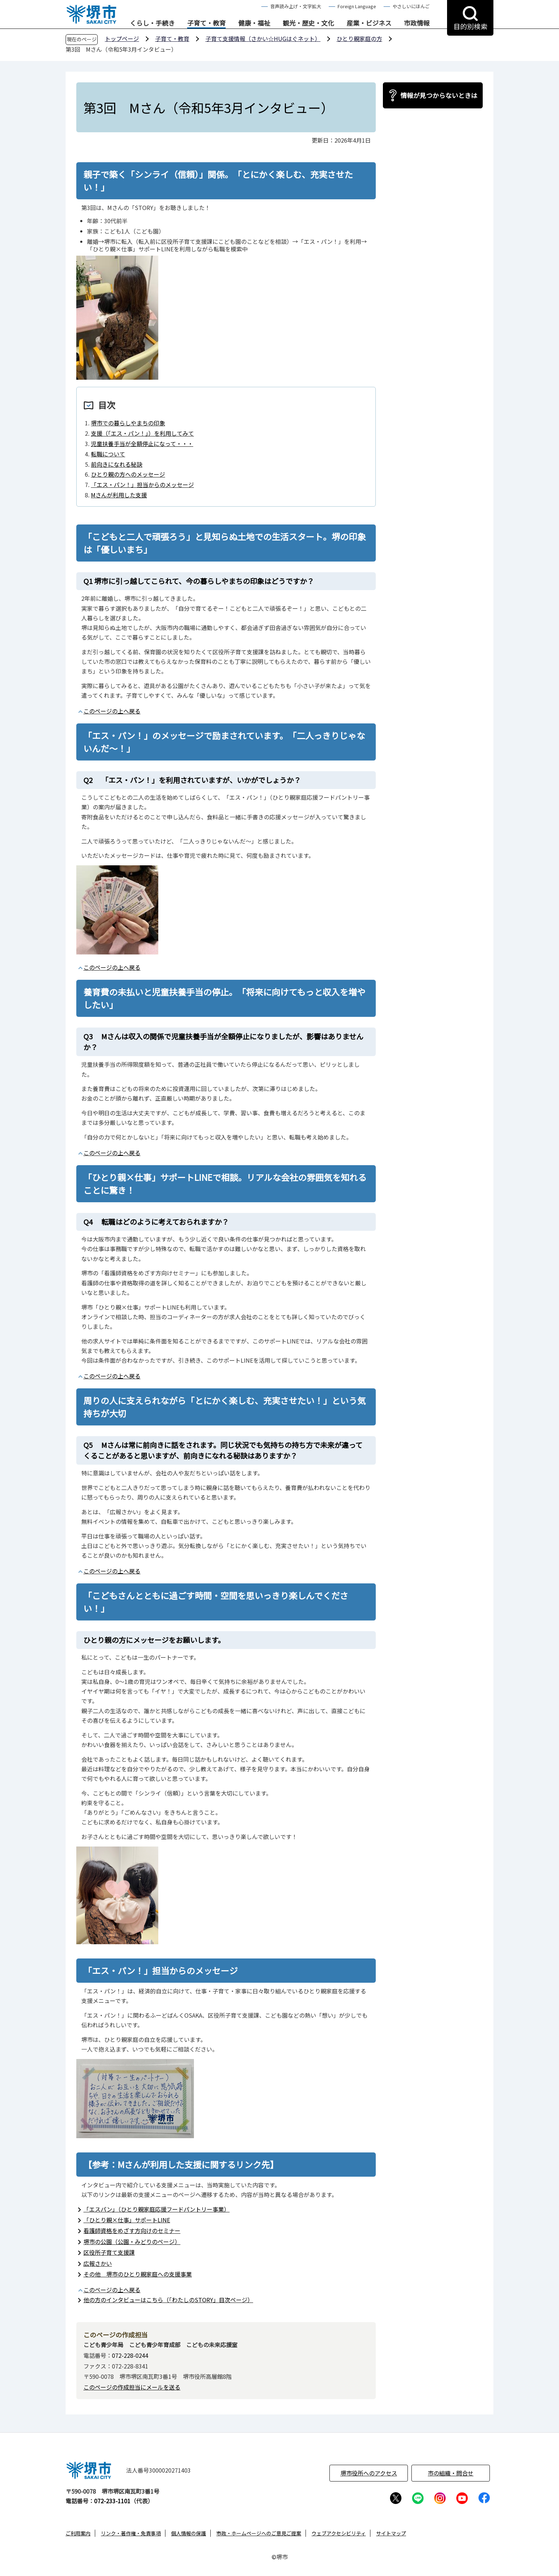 The image size is (559, 2576). I want to click on ご利用案内, so click(78, 2533).